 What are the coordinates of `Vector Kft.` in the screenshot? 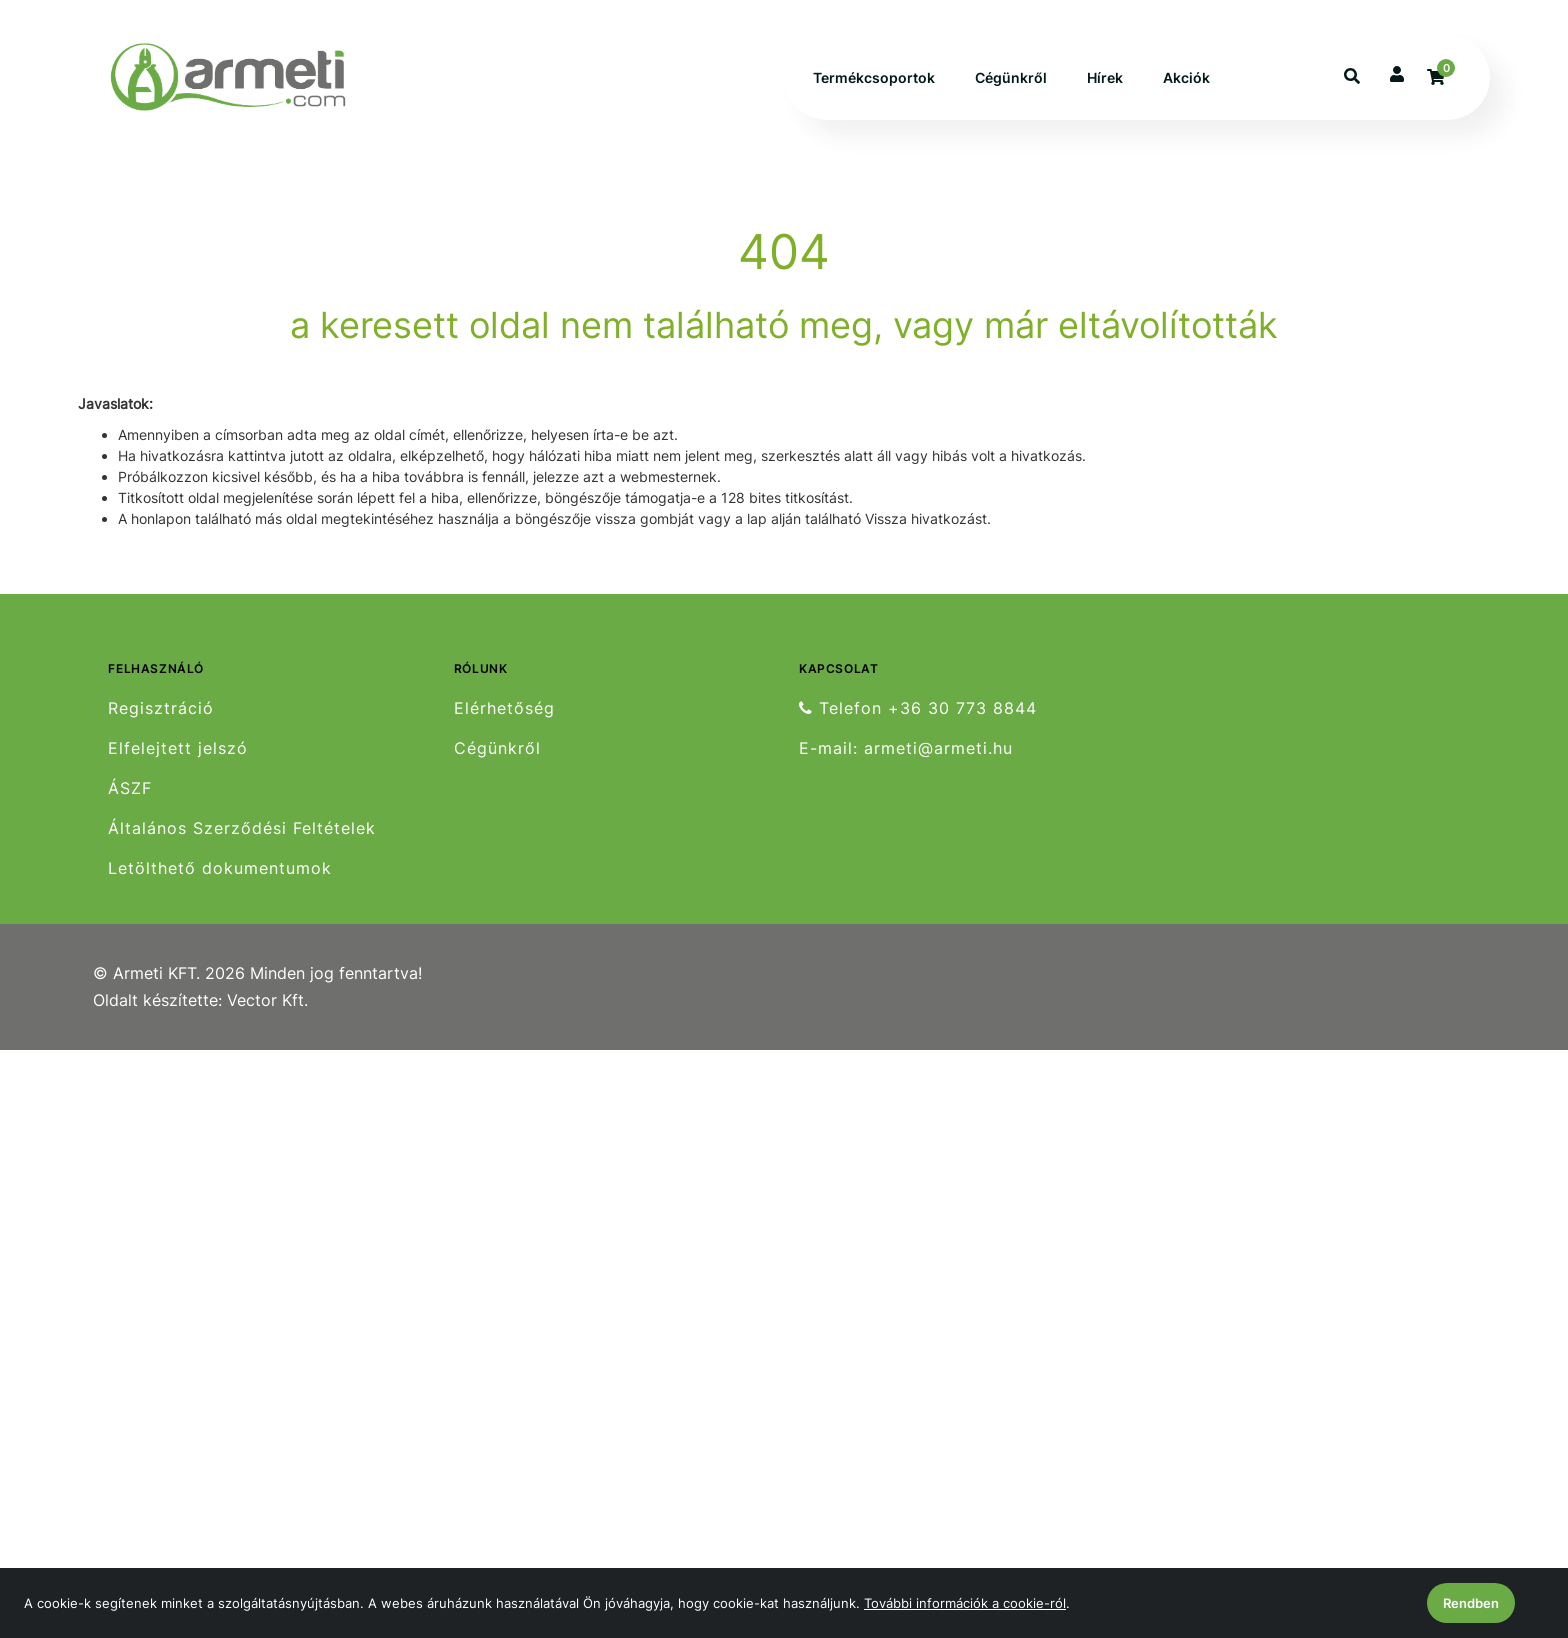 It's located at (267, 1000).